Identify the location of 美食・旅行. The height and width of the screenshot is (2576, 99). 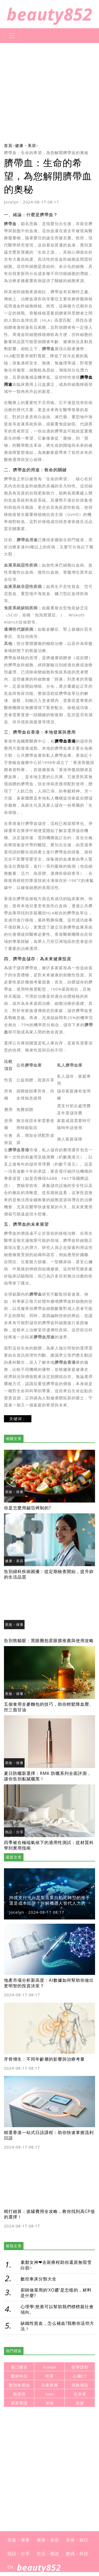
(77, 2540).